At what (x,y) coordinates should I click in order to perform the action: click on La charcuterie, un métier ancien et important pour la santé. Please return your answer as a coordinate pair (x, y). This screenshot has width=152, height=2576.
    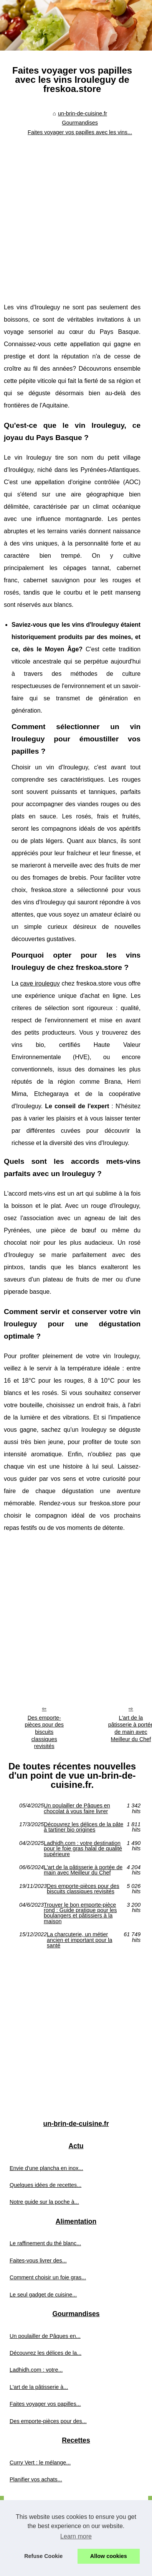
    Looking at the image, I should click on (79, 1940).